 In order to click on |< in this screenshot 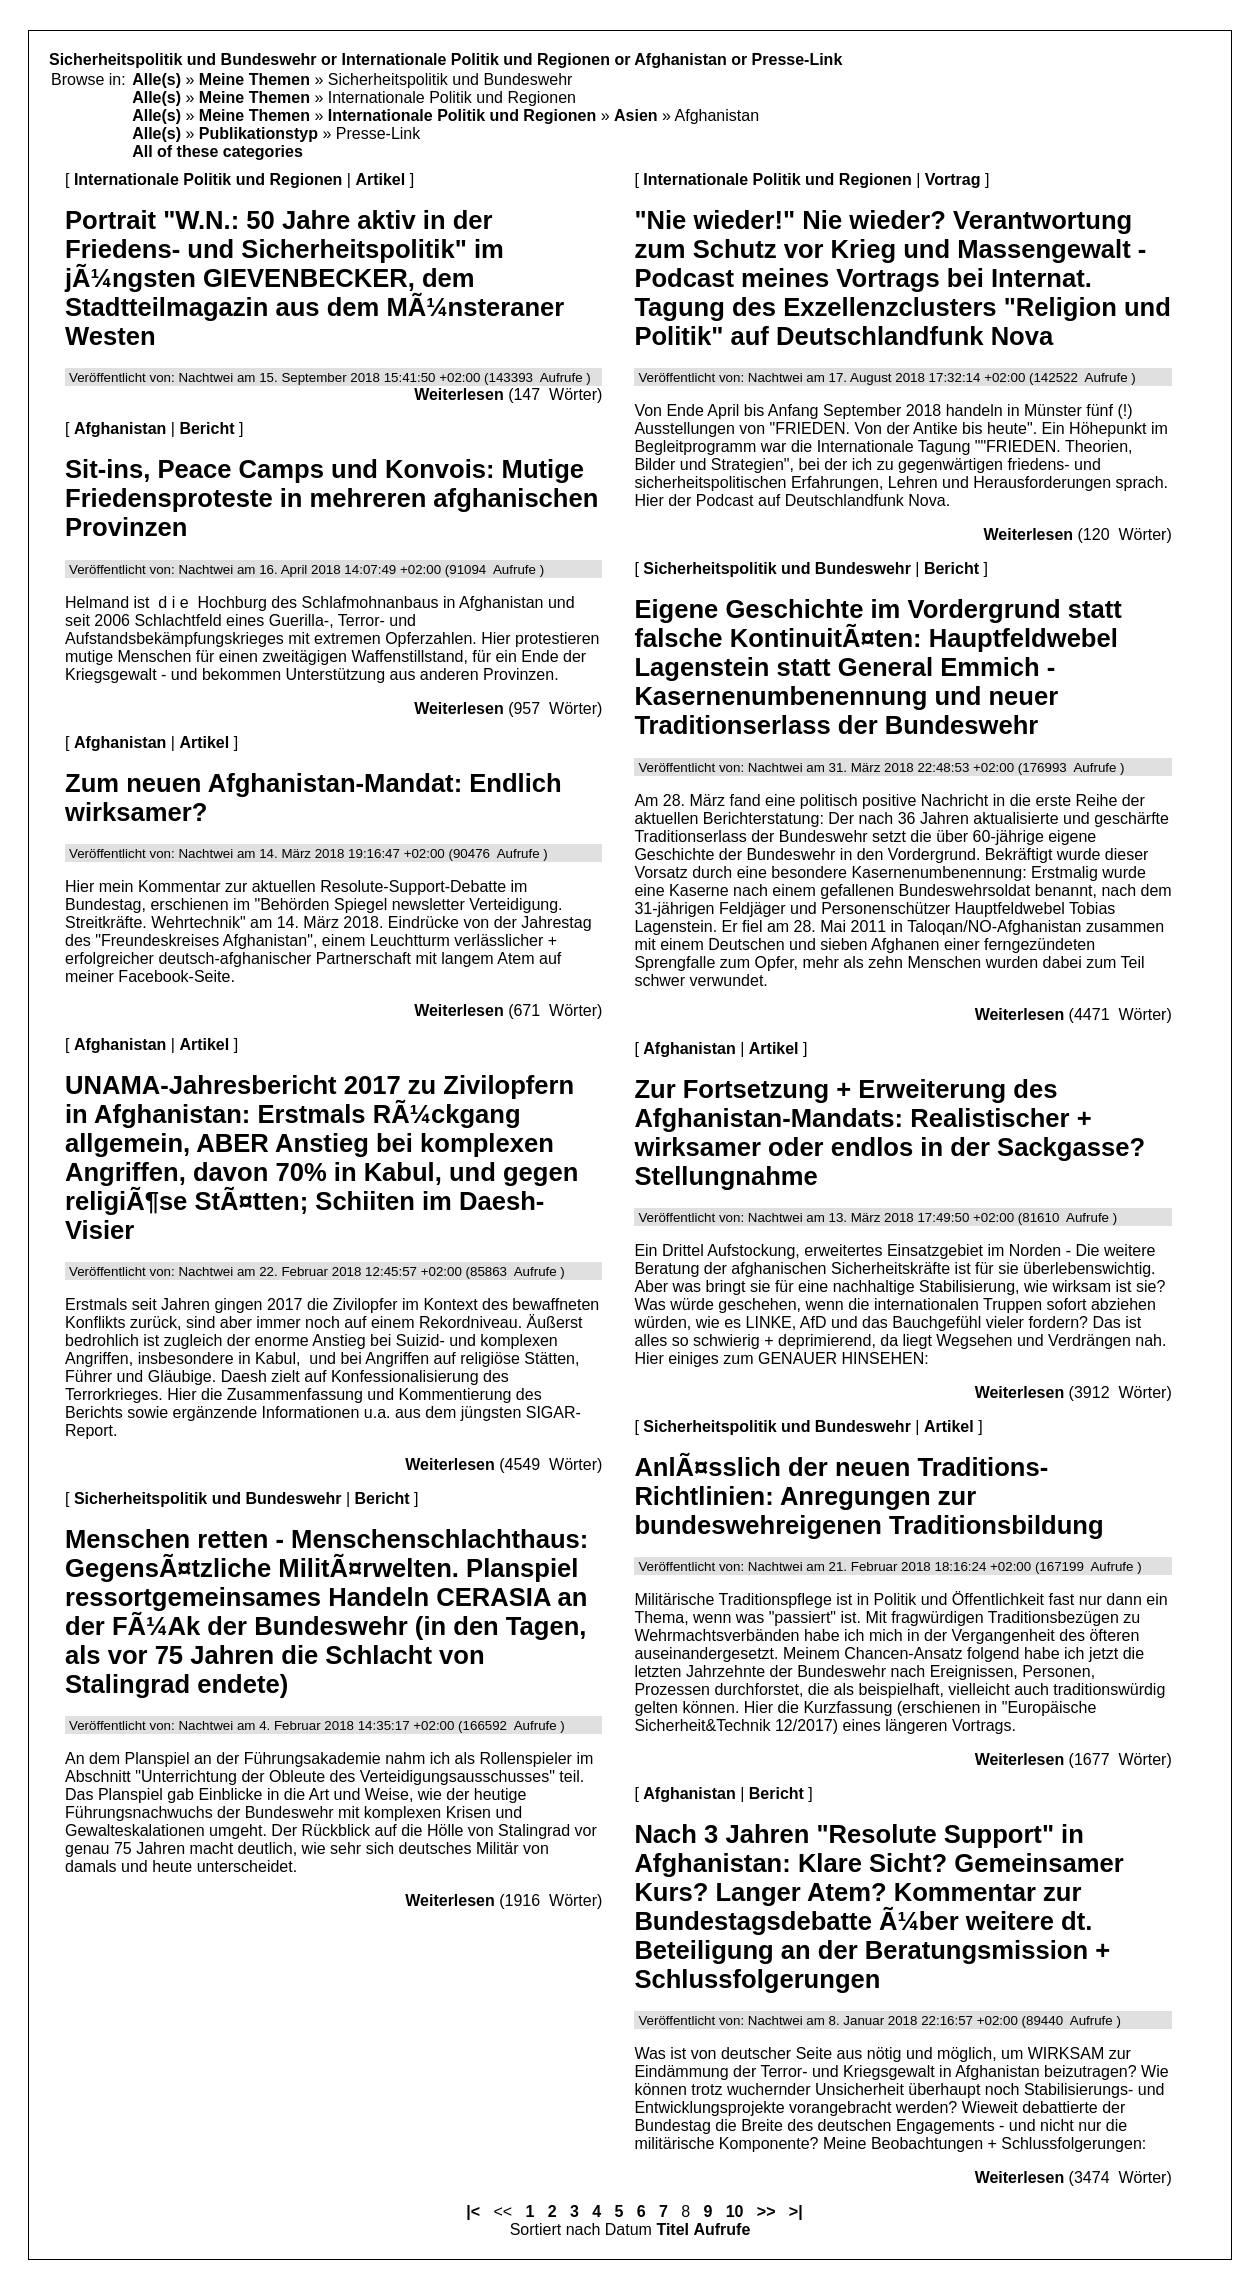, I will do `click(473, 2211)`.